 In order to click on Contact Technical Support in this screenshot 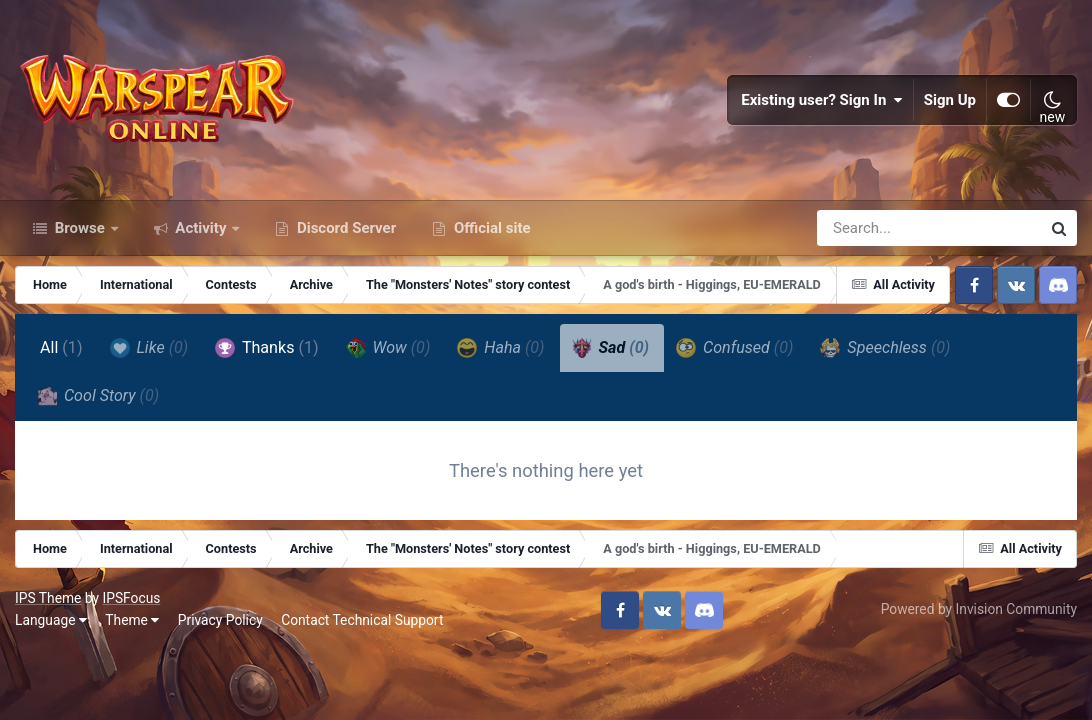, I will do `click(362, 620)`.